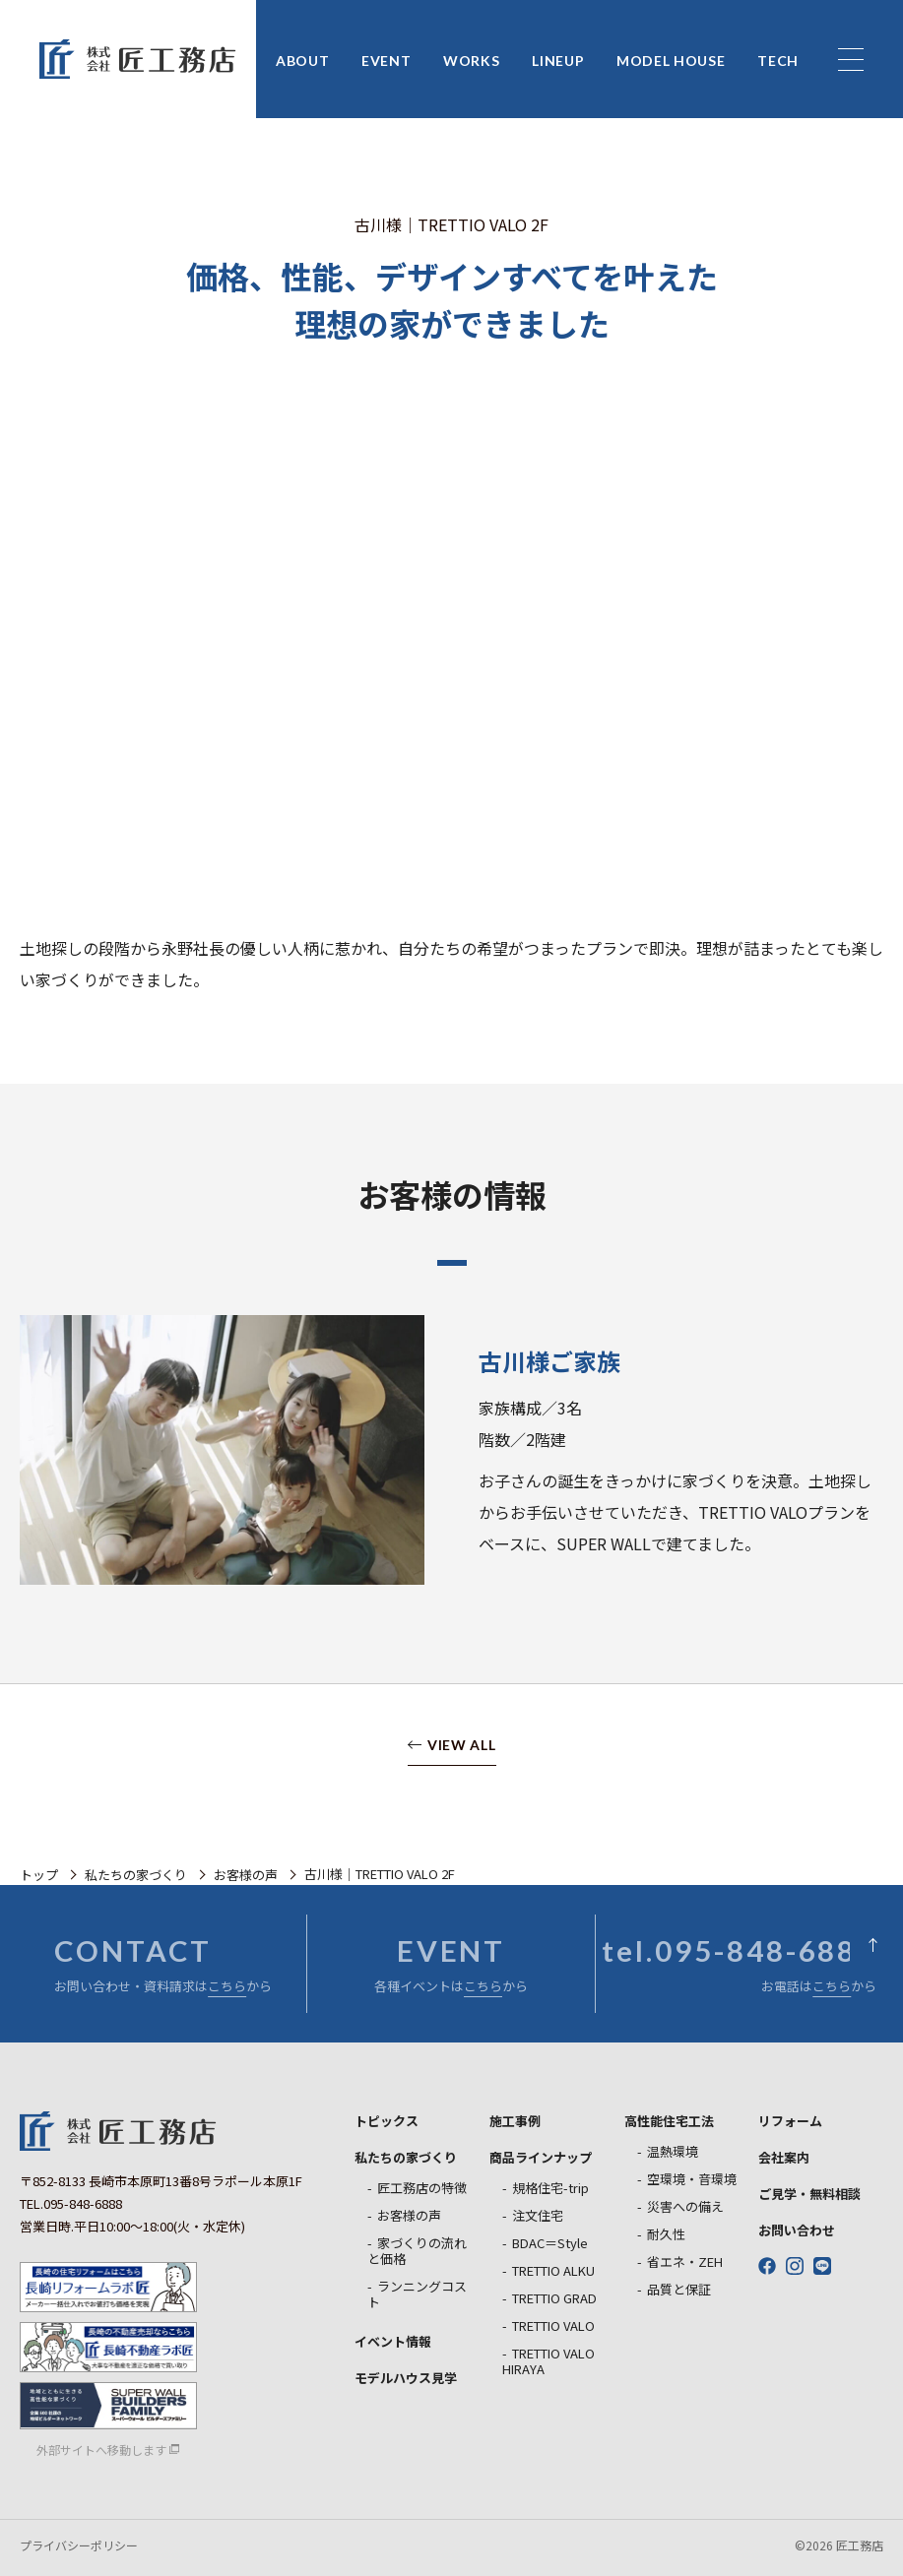 Image resolution: width=903 pixels, height=2576 pixels. What do you see at coordinates (671, 61) in the screenshot?
I see `MODEL HOUSE` at bounding box center [671, 61].